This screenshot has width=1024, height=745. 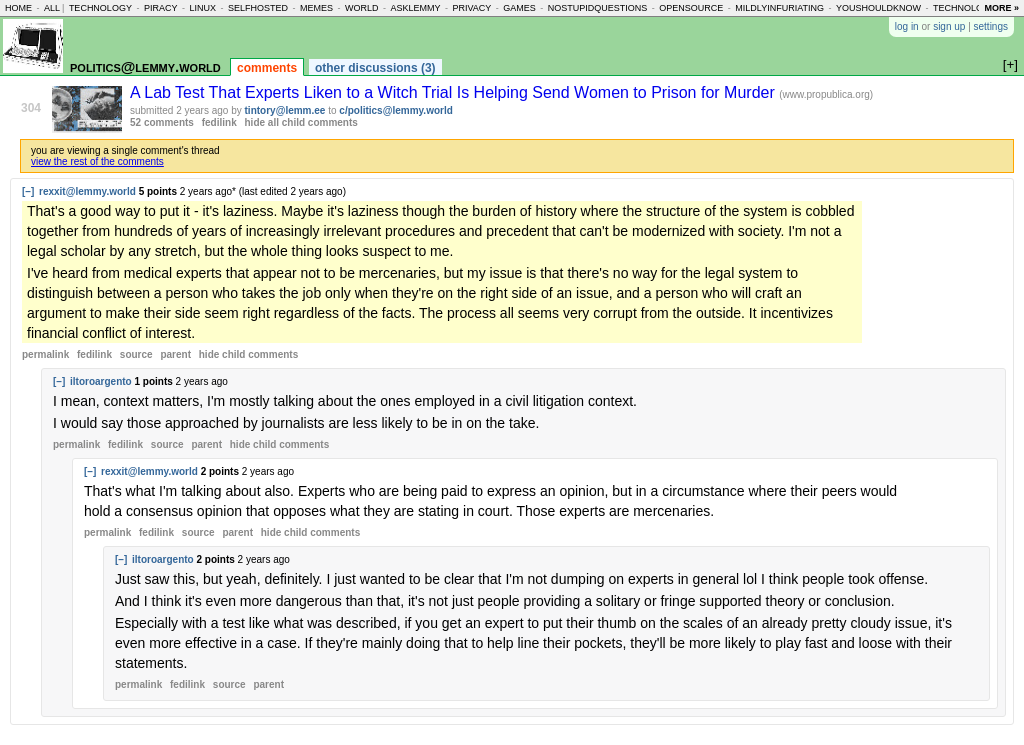 I want to click on asklemmy, so click(x=415, y=8).